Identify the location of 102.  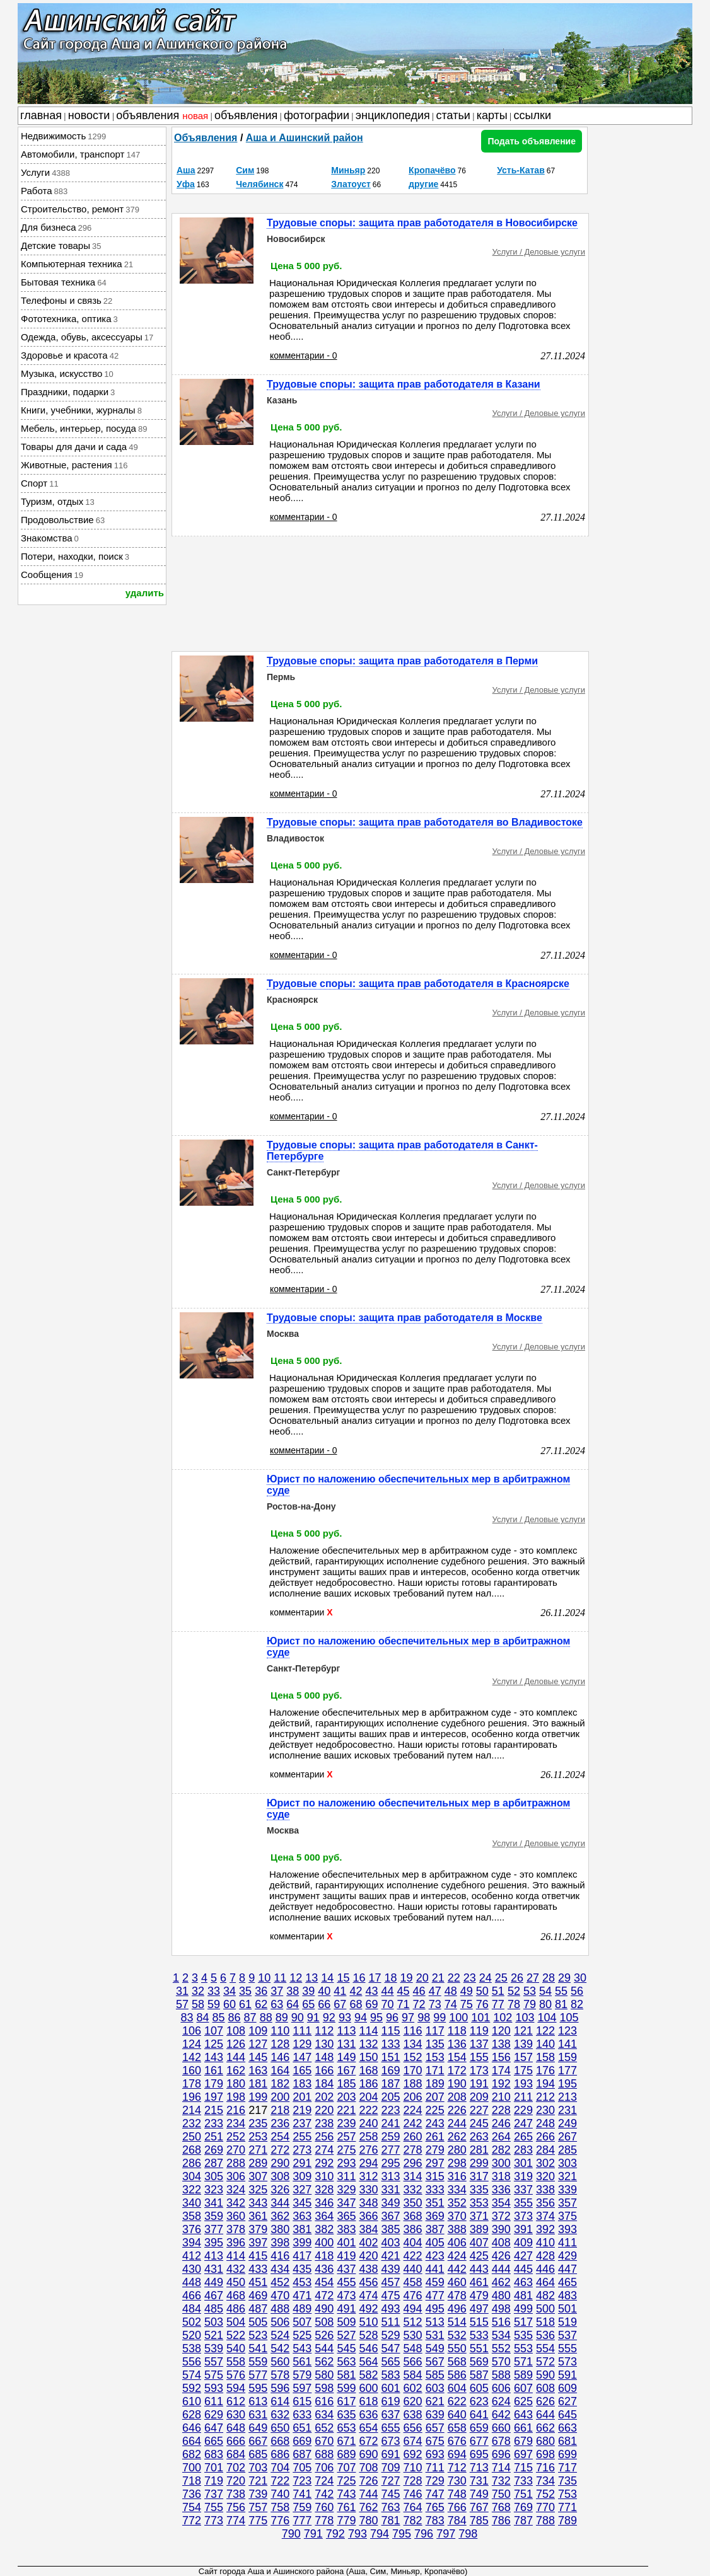
(502, 2017).